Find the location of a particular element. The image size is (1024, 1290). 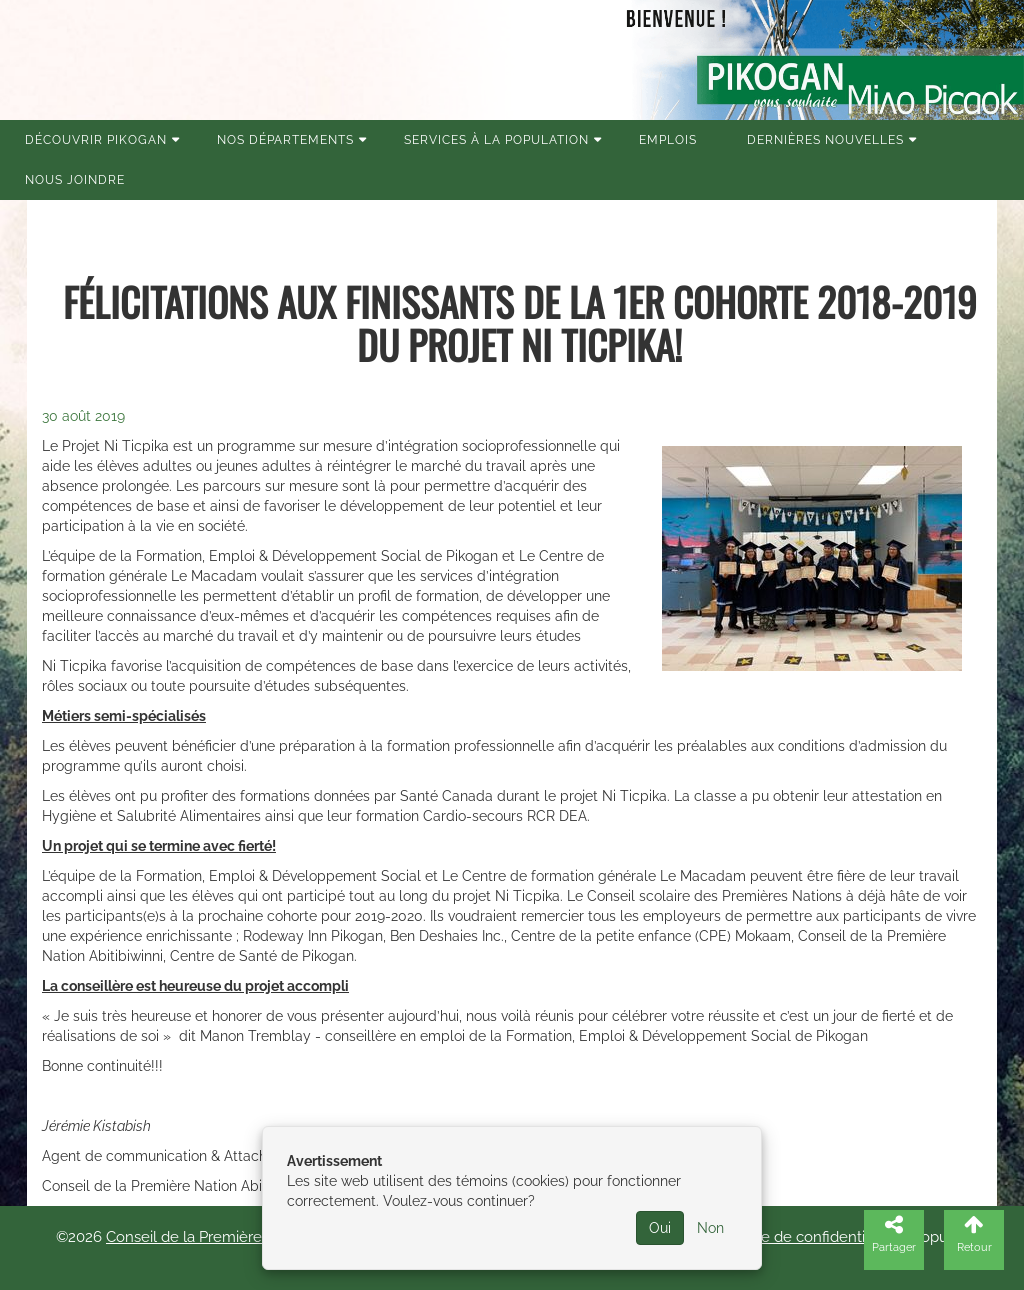

Découvrir Pikogan is located at coordinates (96, 140).